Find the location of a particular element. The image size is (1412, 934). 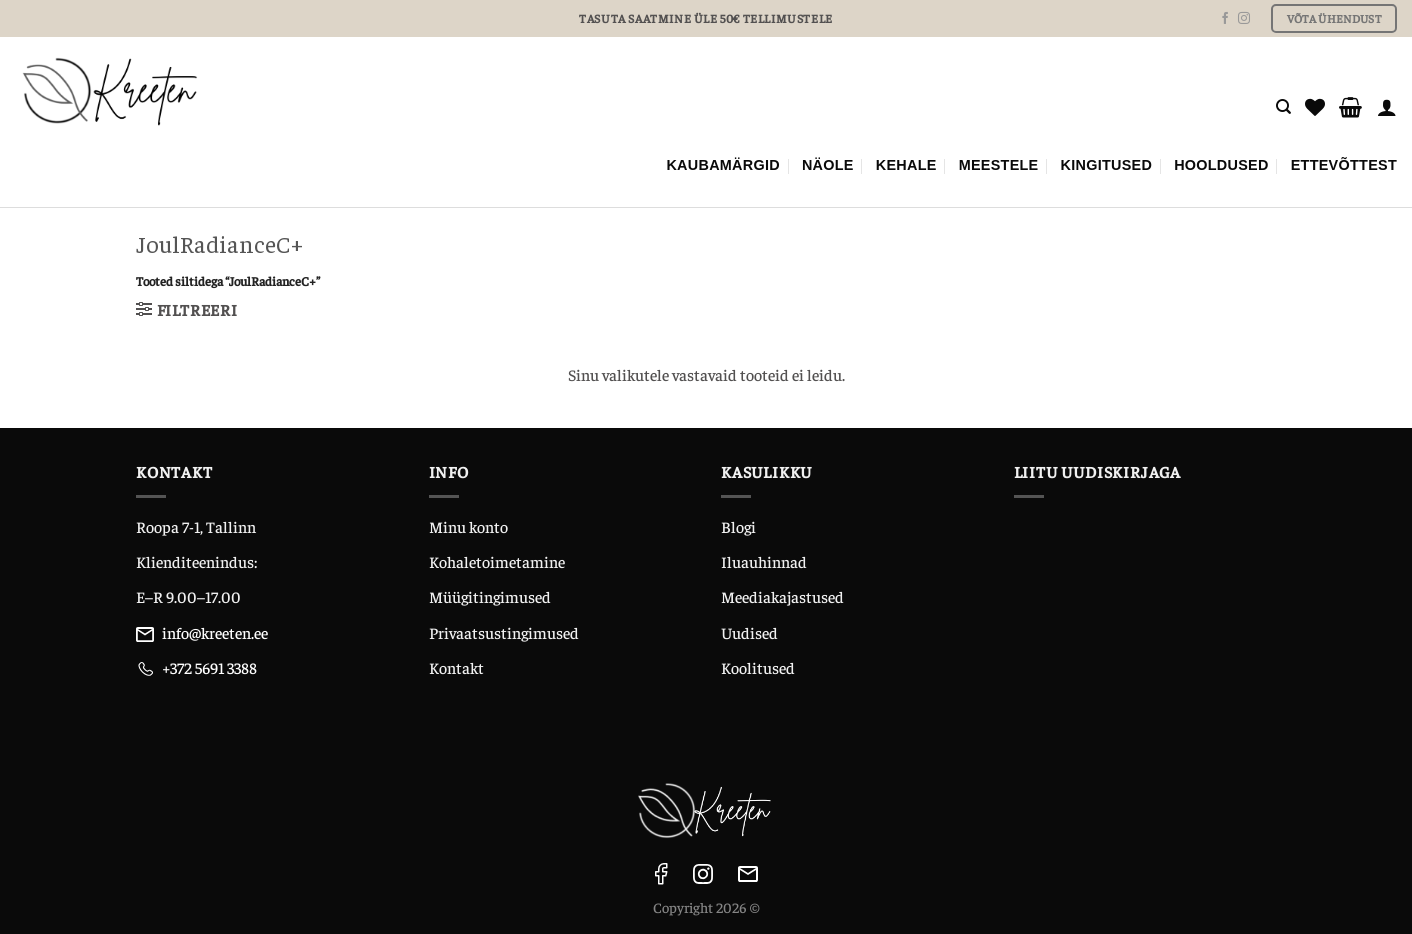

[Logi sisse] is located at coordinates (1387, 107).